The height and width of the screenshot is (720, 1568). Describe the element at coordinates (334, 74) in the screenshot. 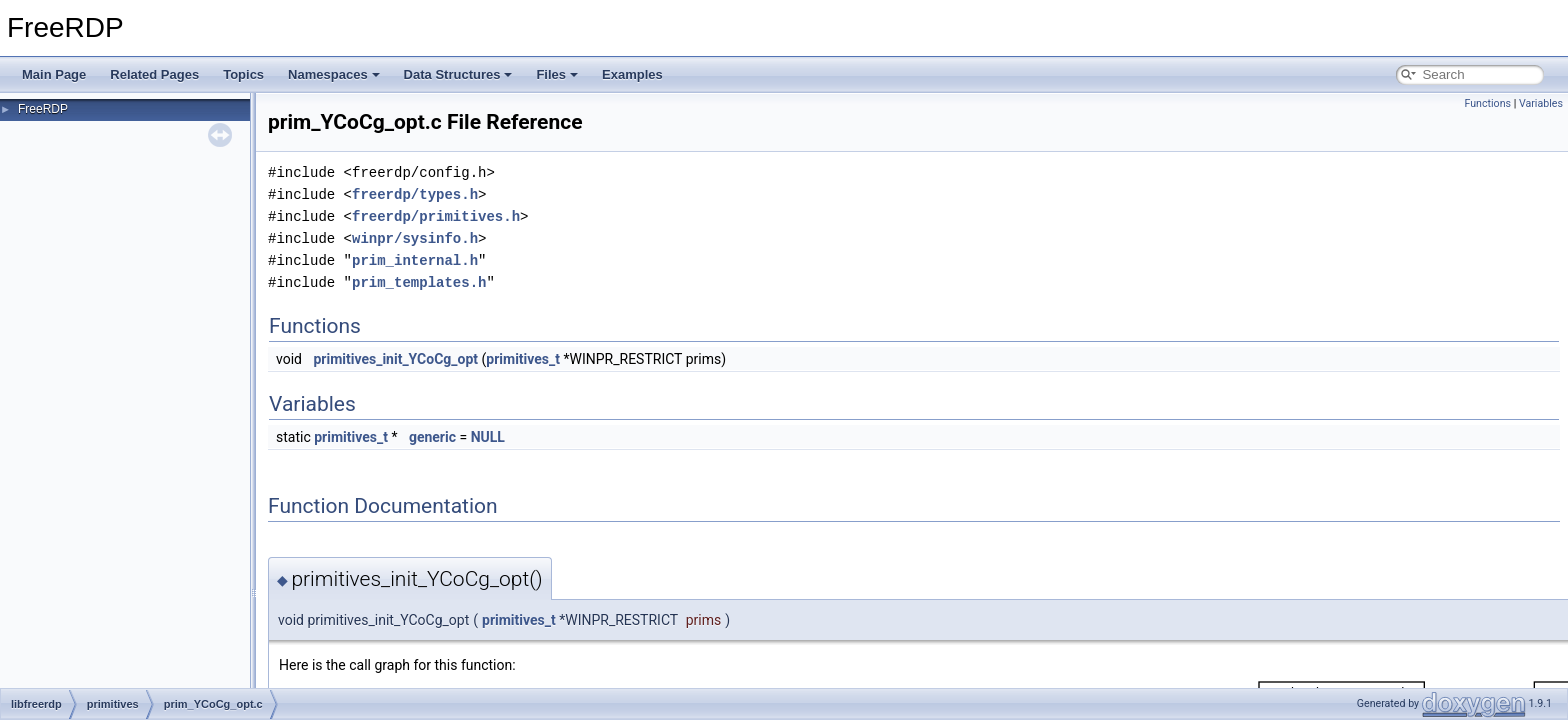

I see `Namespaces` at that location.